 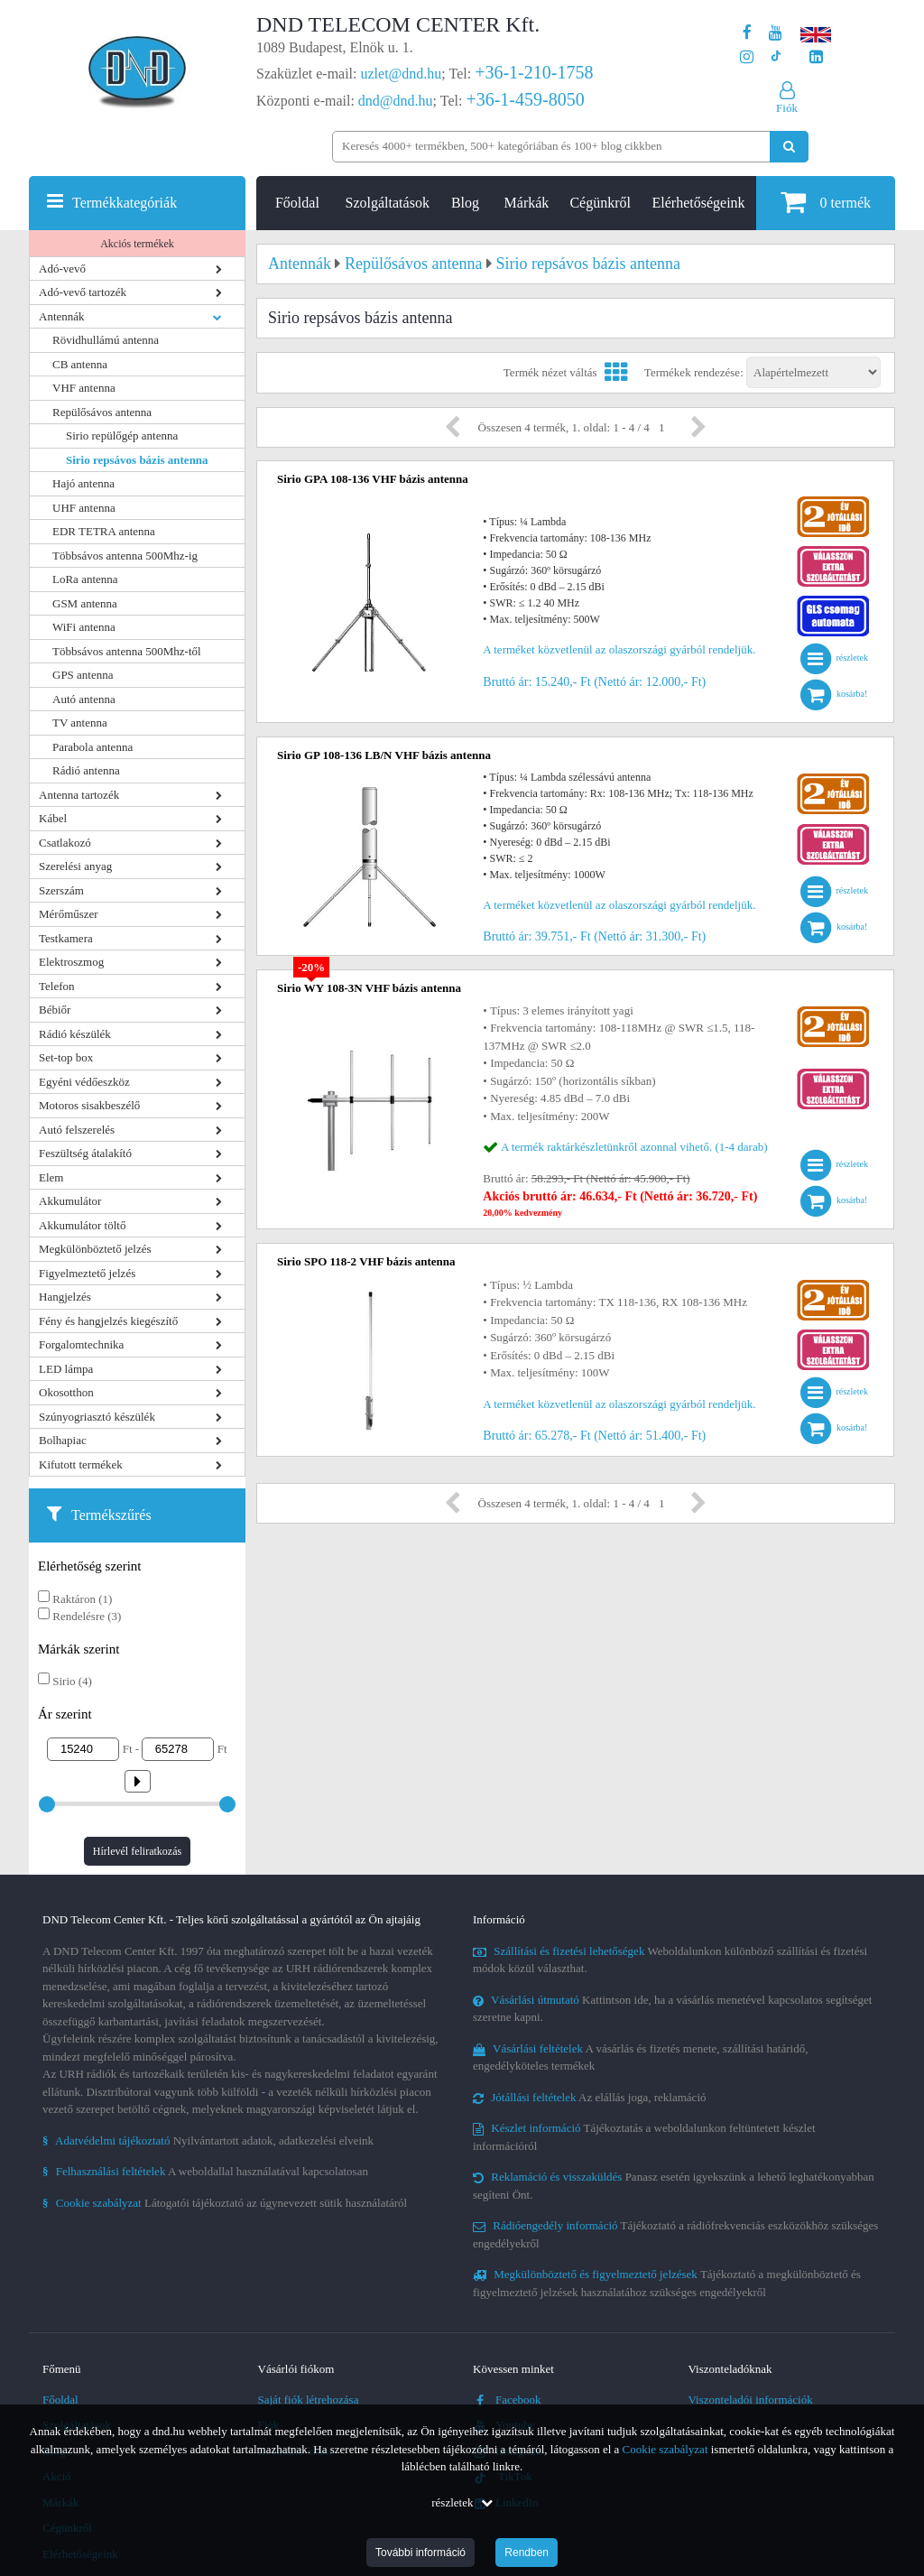 I want to click on CB antenna, so click(x=79, y=364).